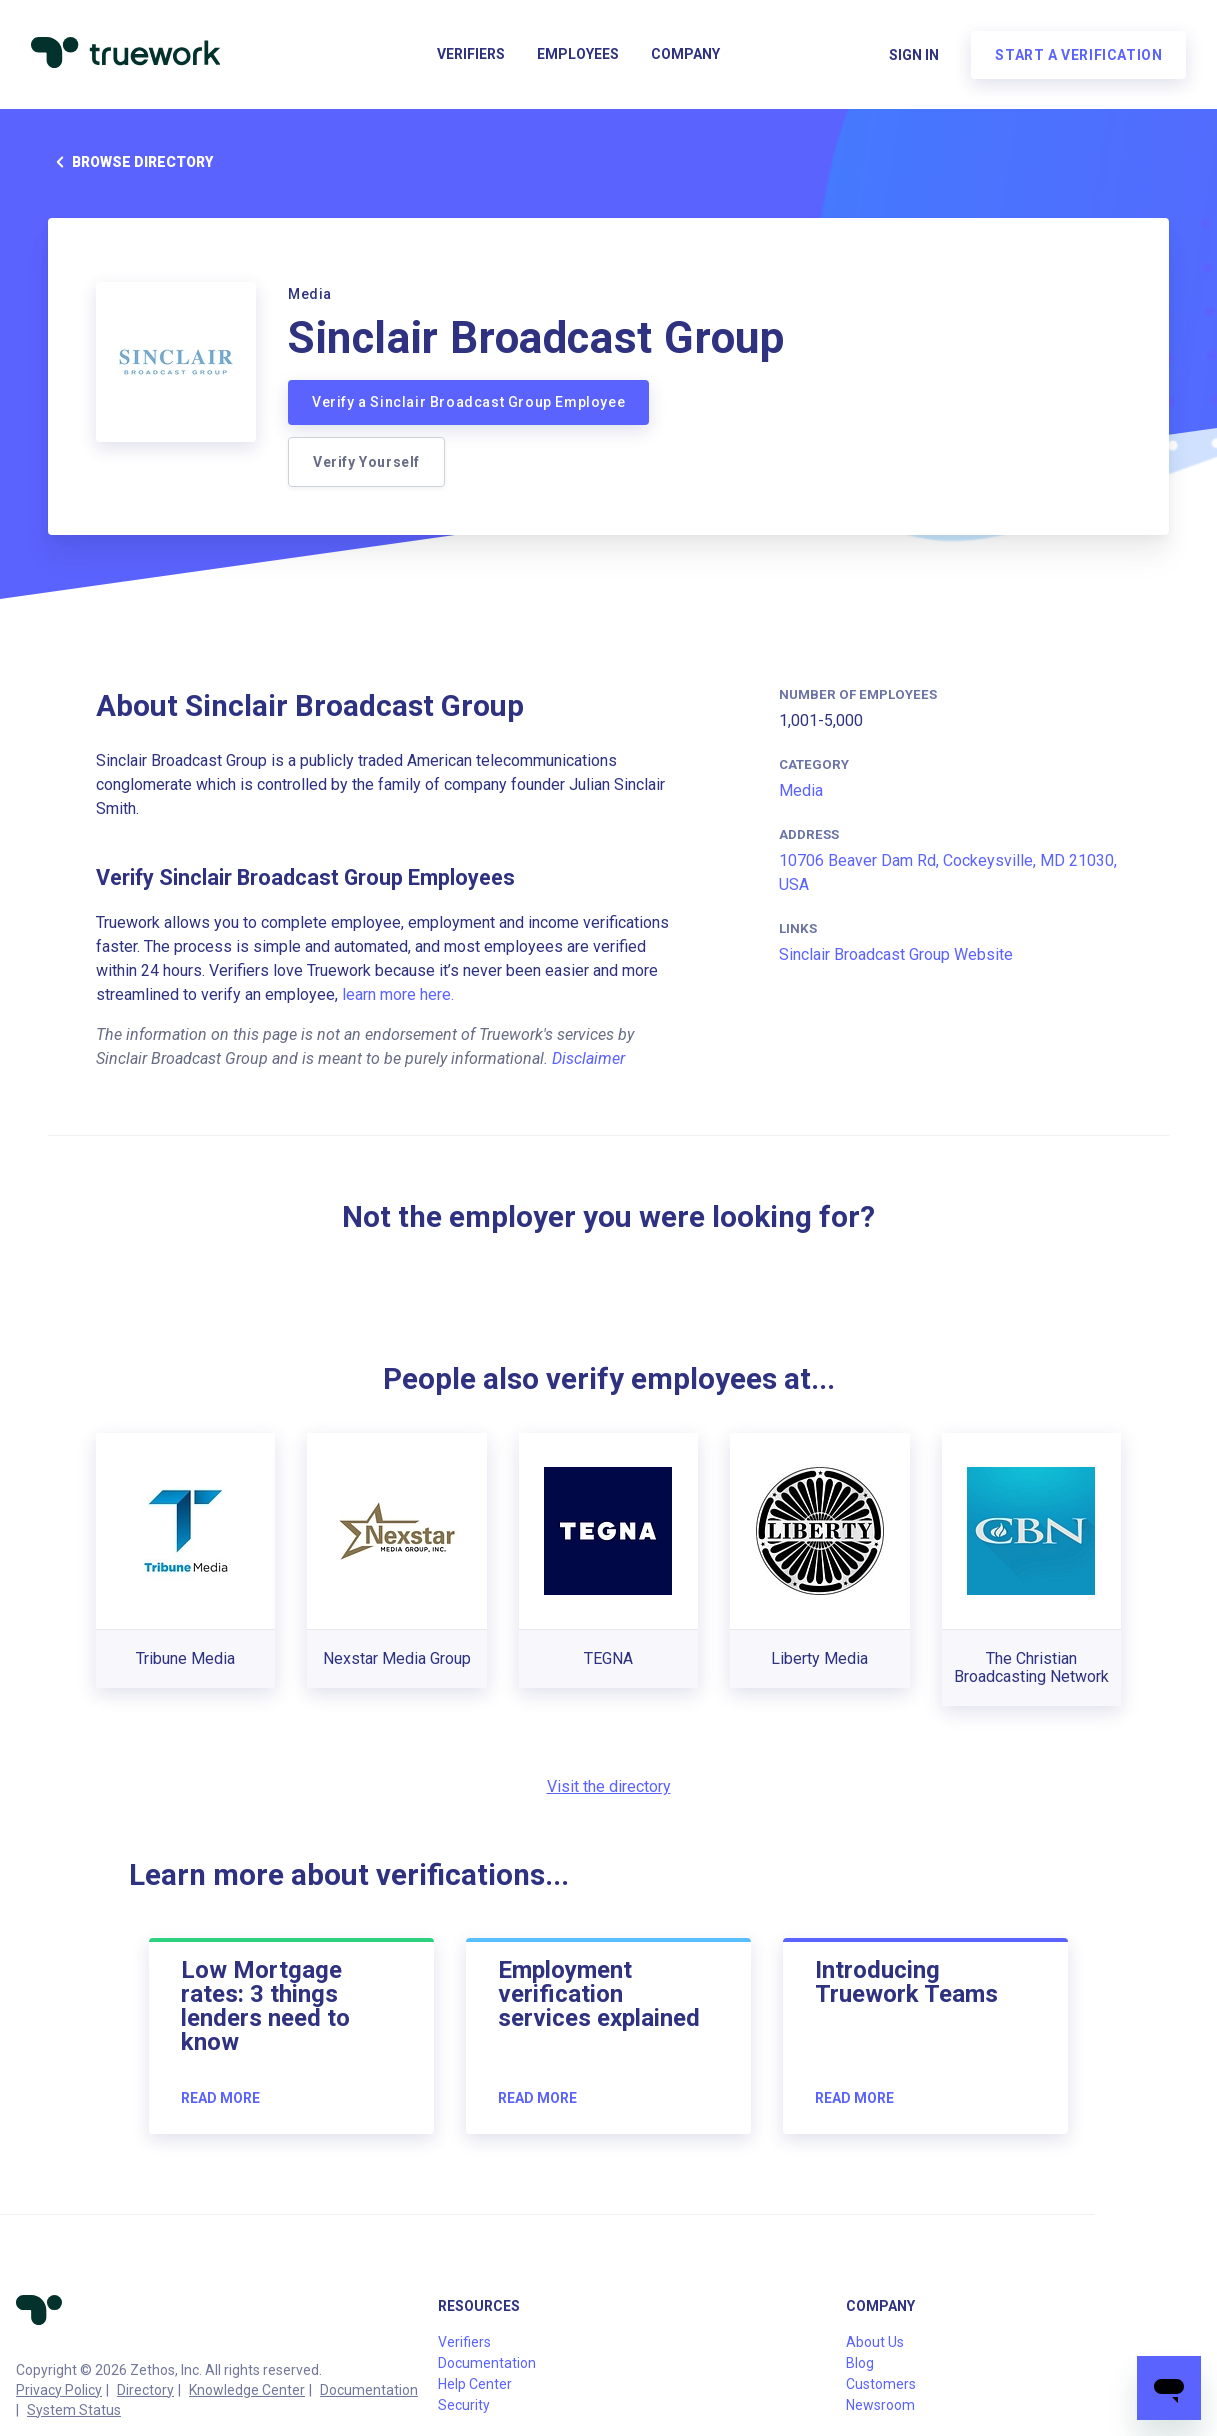 The width and height of the screenshot is (1217, 2436). Describe the element at coordinates (130, 162) in the screenshot. I see `Browse directory` at that location.